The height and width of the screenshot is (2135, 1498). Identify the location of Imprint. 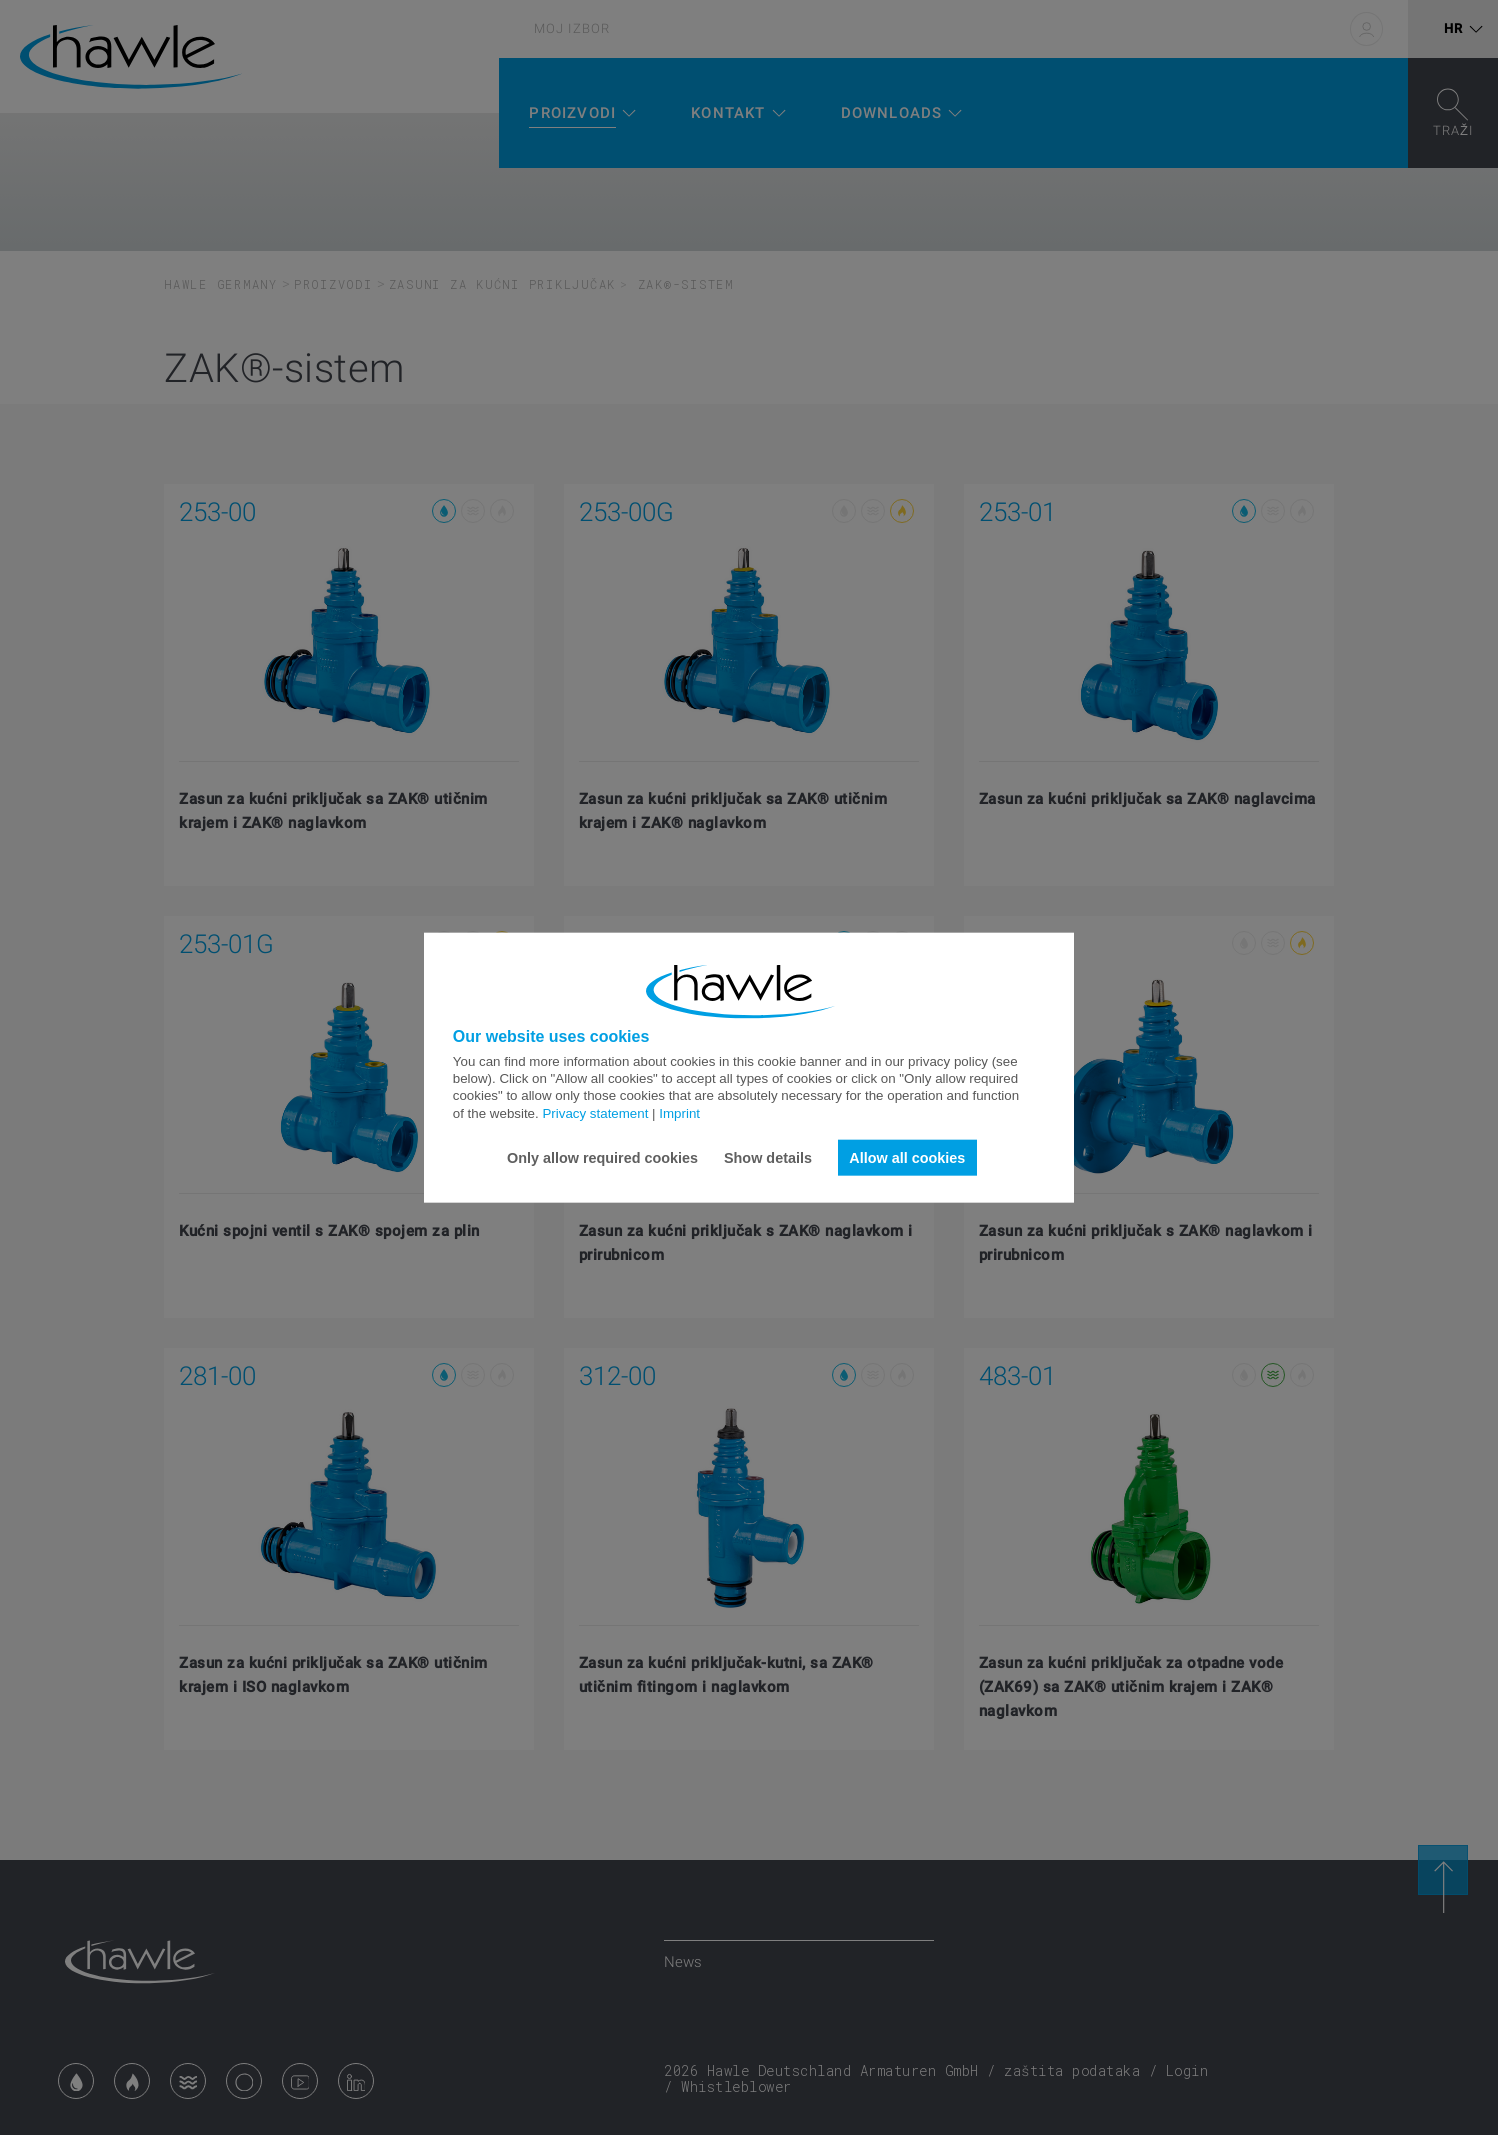
(679, 1112).